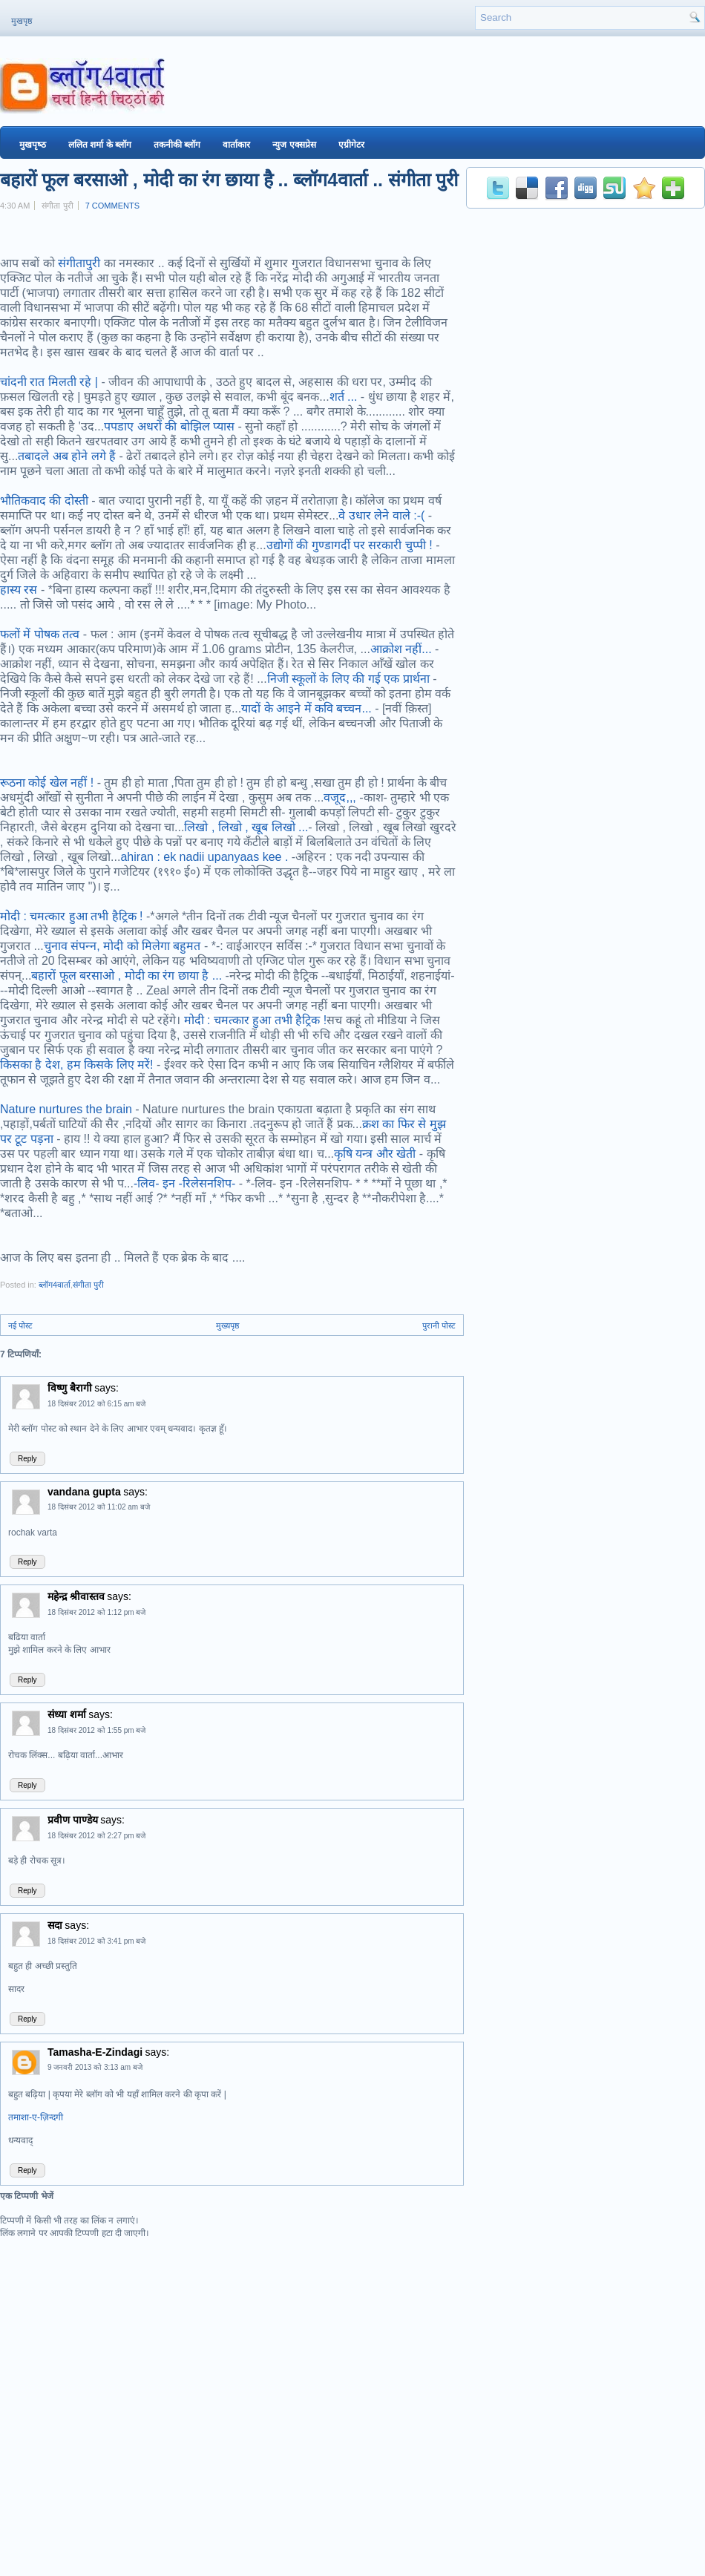 The width and height of the screenshot is (705, 2576). Describe the element at coordinates (32, 145) in the screenshot. I see `मुखपृष्‍ठ` at that location.